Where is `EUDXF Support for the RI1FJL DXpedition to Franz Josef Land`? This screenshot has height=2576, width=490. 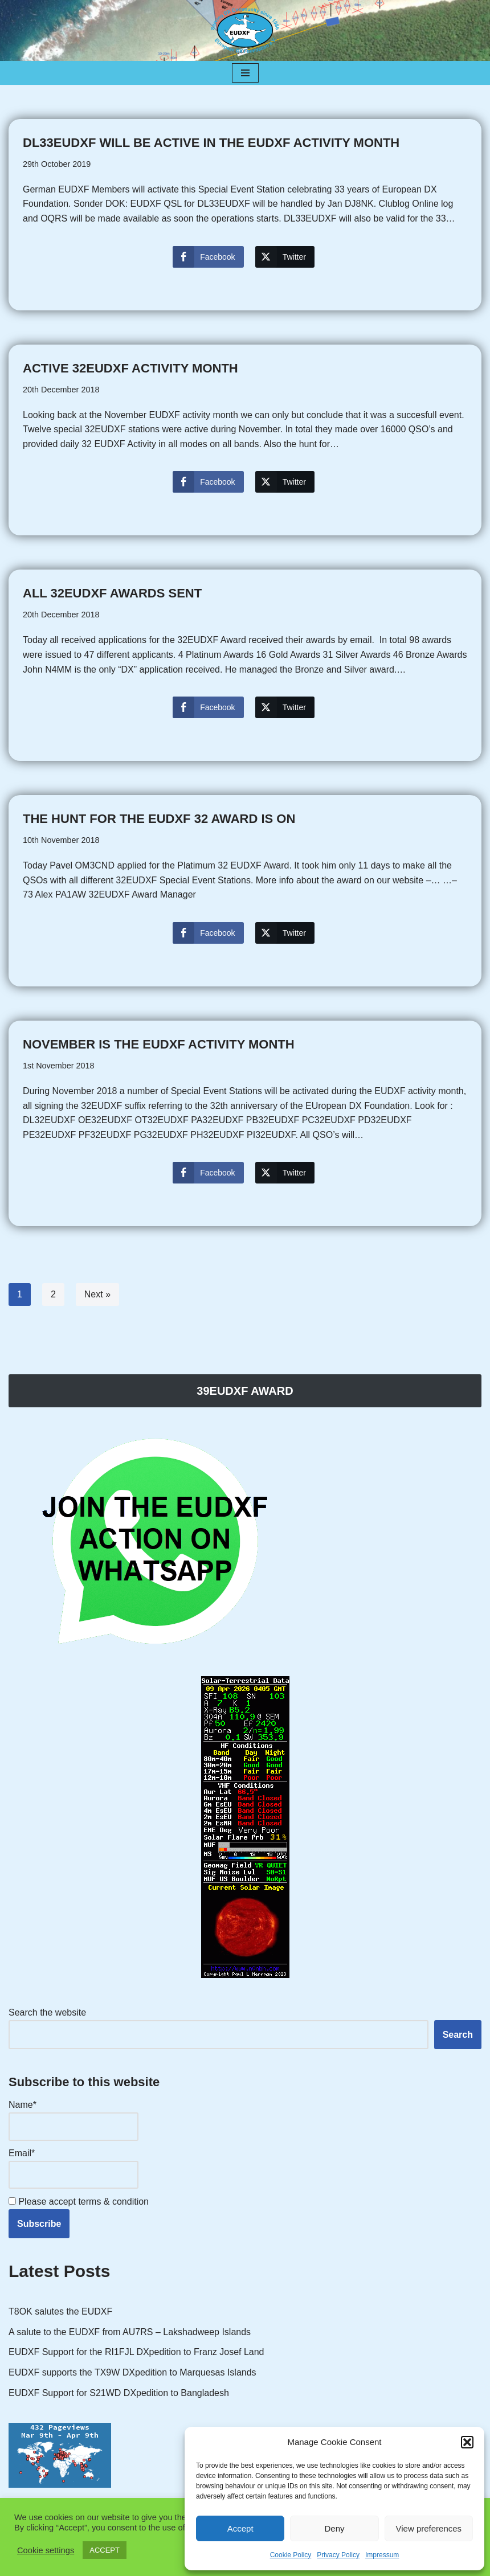 EUDXF Support for the RI1FJL DXpedition to Franz Josef Land is located at coordinates (136, 2352).